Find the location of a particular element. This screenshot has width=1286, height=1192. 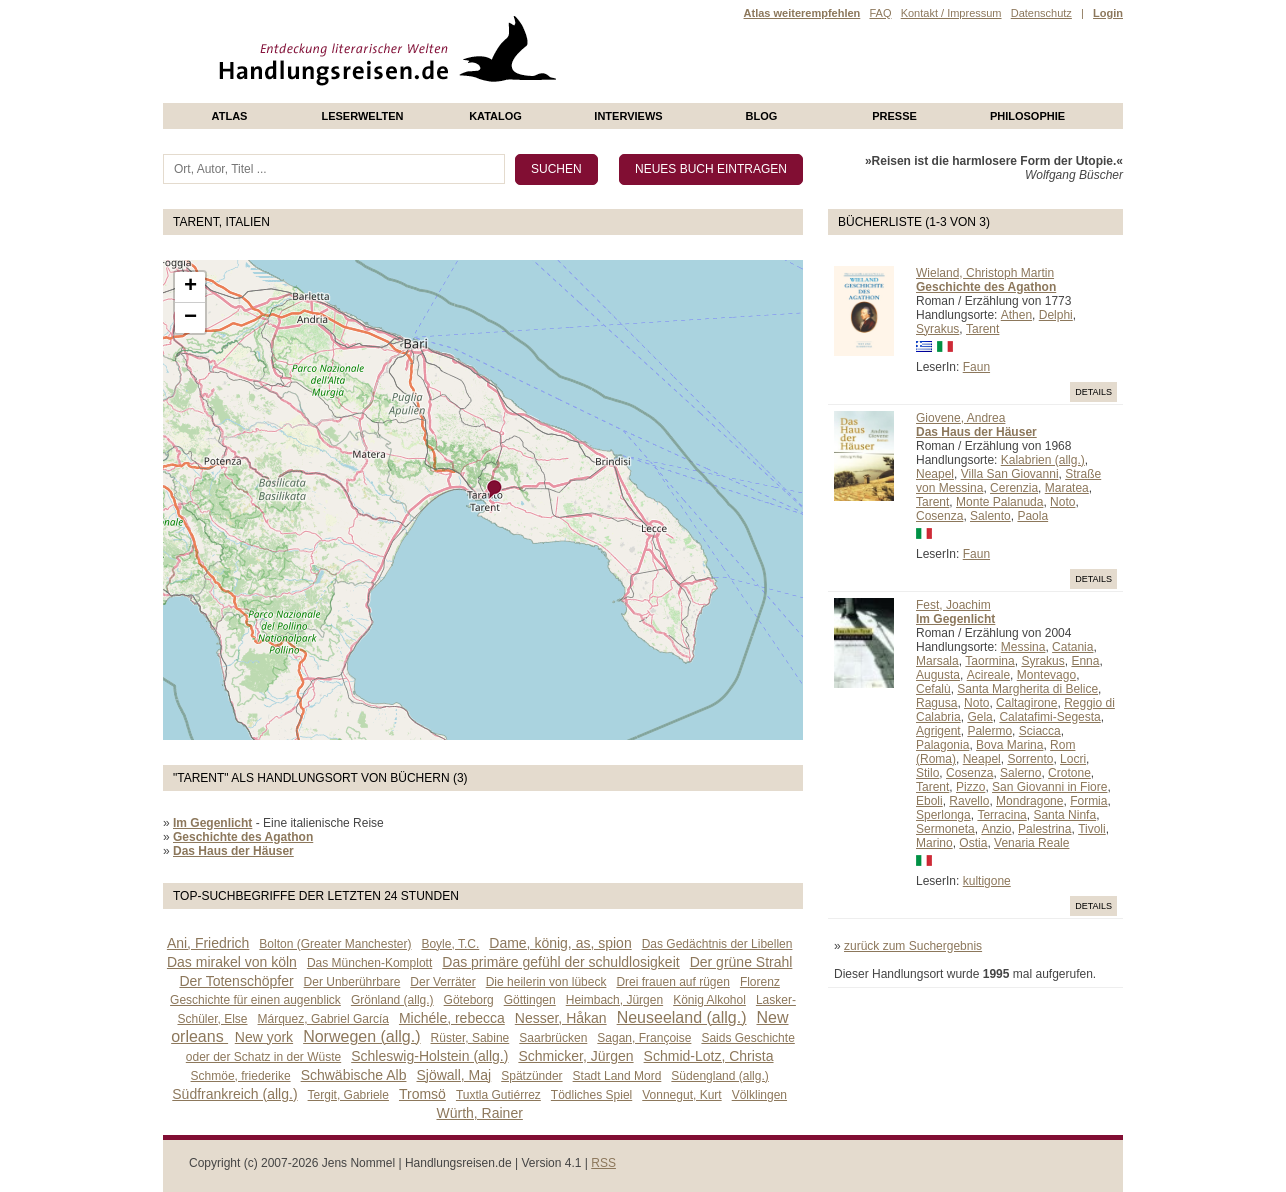

Venaria Reale is located at coordinates (1031, 843).